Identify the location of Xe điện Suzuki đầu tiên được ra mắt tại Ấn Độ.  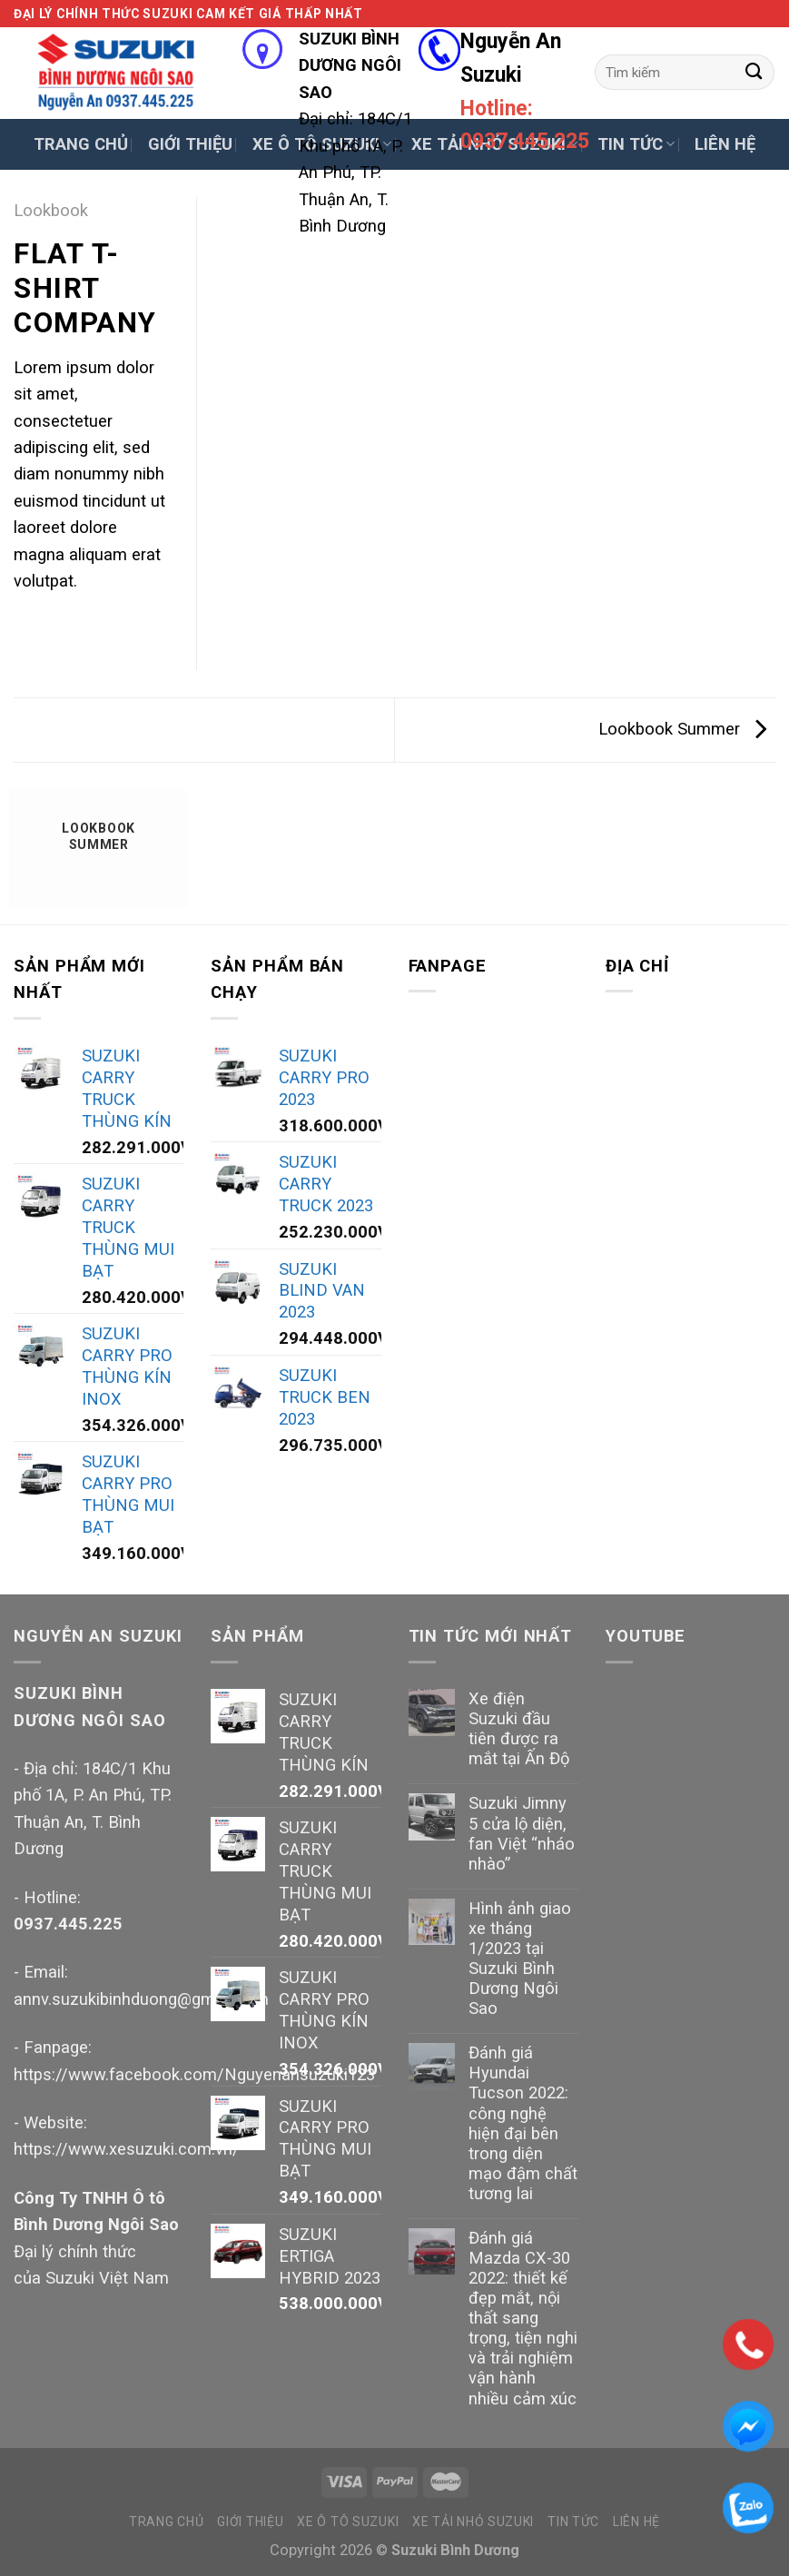
(518, 1728).